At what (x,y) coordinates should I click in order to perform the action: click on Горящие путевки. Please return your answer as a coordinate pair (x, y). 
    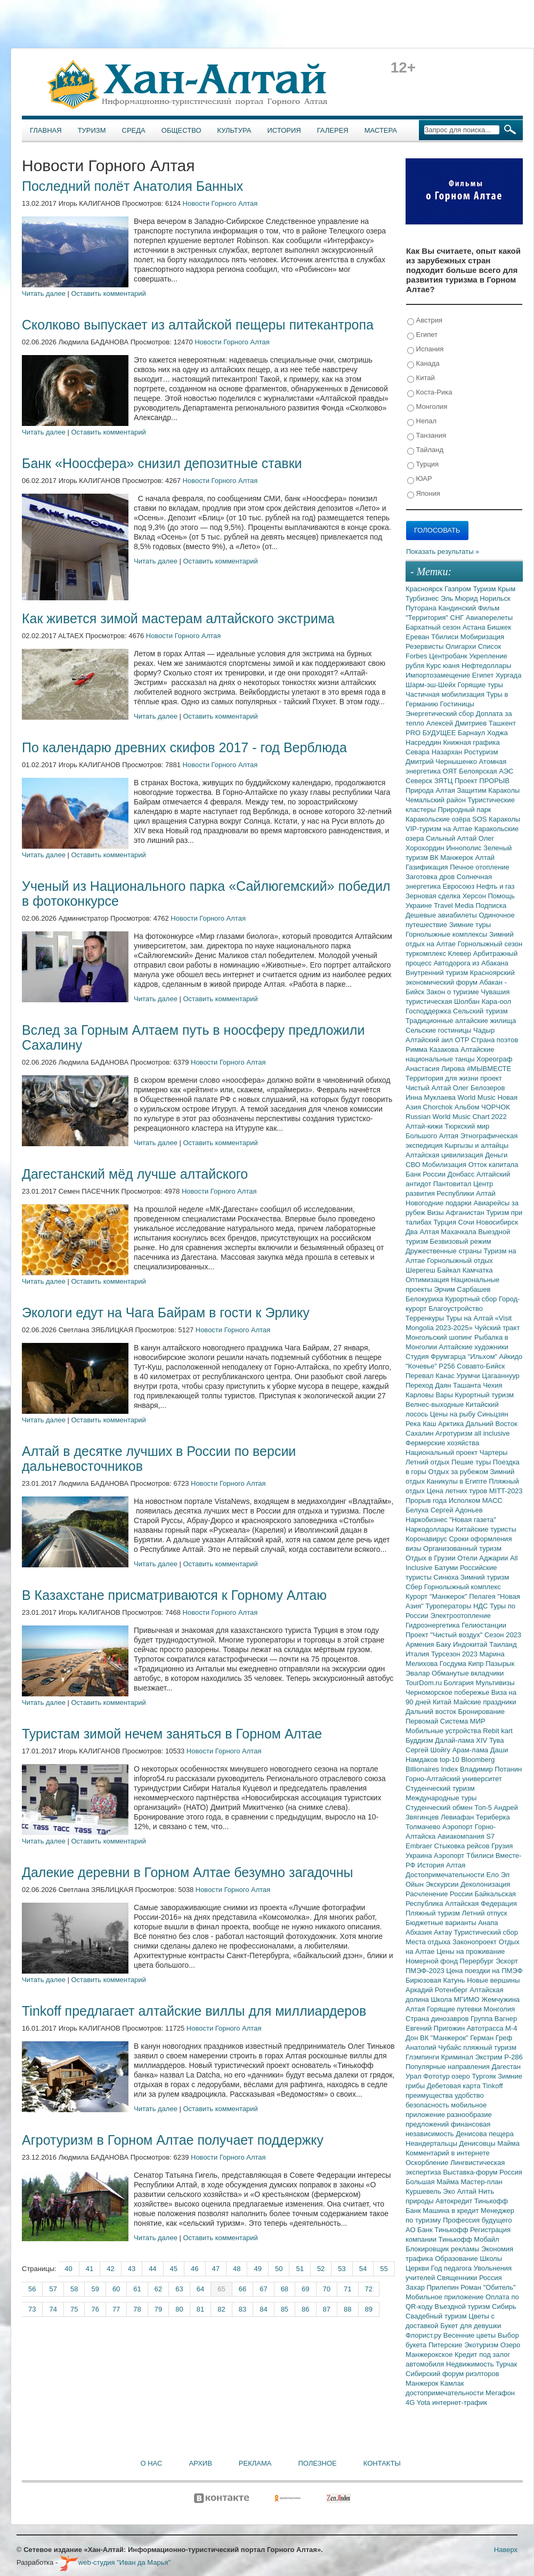
    Looking at the image, I should click on (455, 2009).